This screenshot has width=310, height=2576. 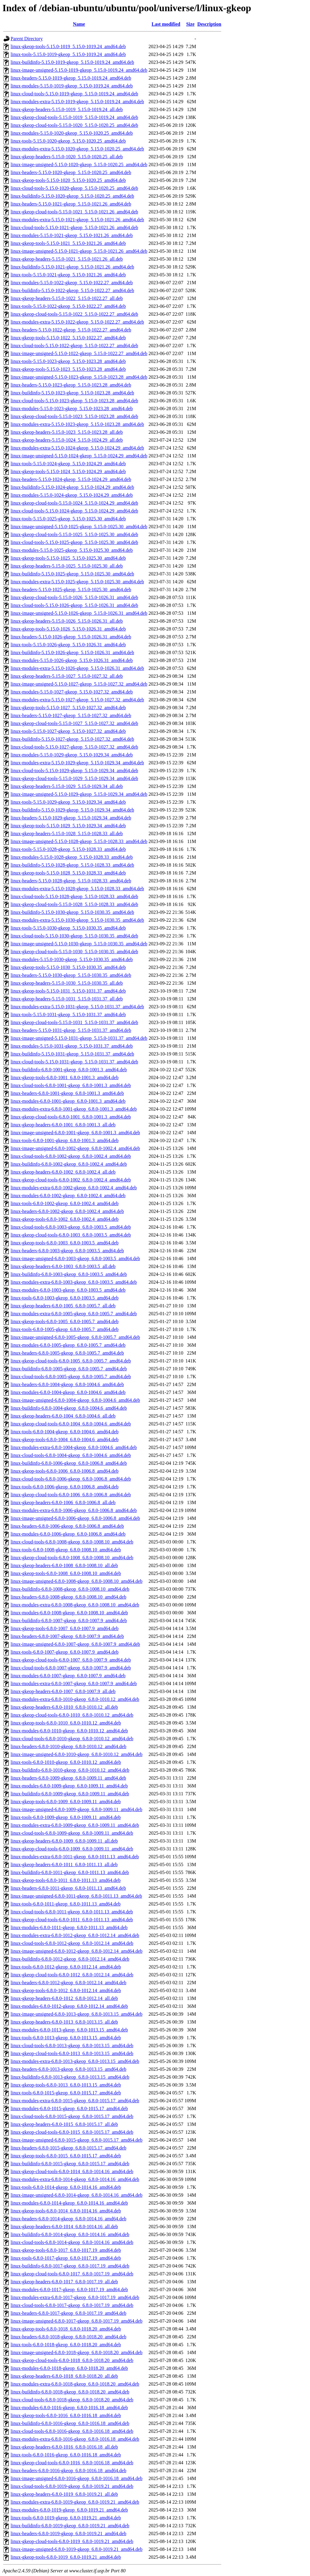 What do you see at coordinates (79, 943) in the screenshot?
I see `linux-image-unsigned-5.15.0-1030-gkeop_5.15.0-1030.35_amd64.deb` at bounding box center [79, 943].